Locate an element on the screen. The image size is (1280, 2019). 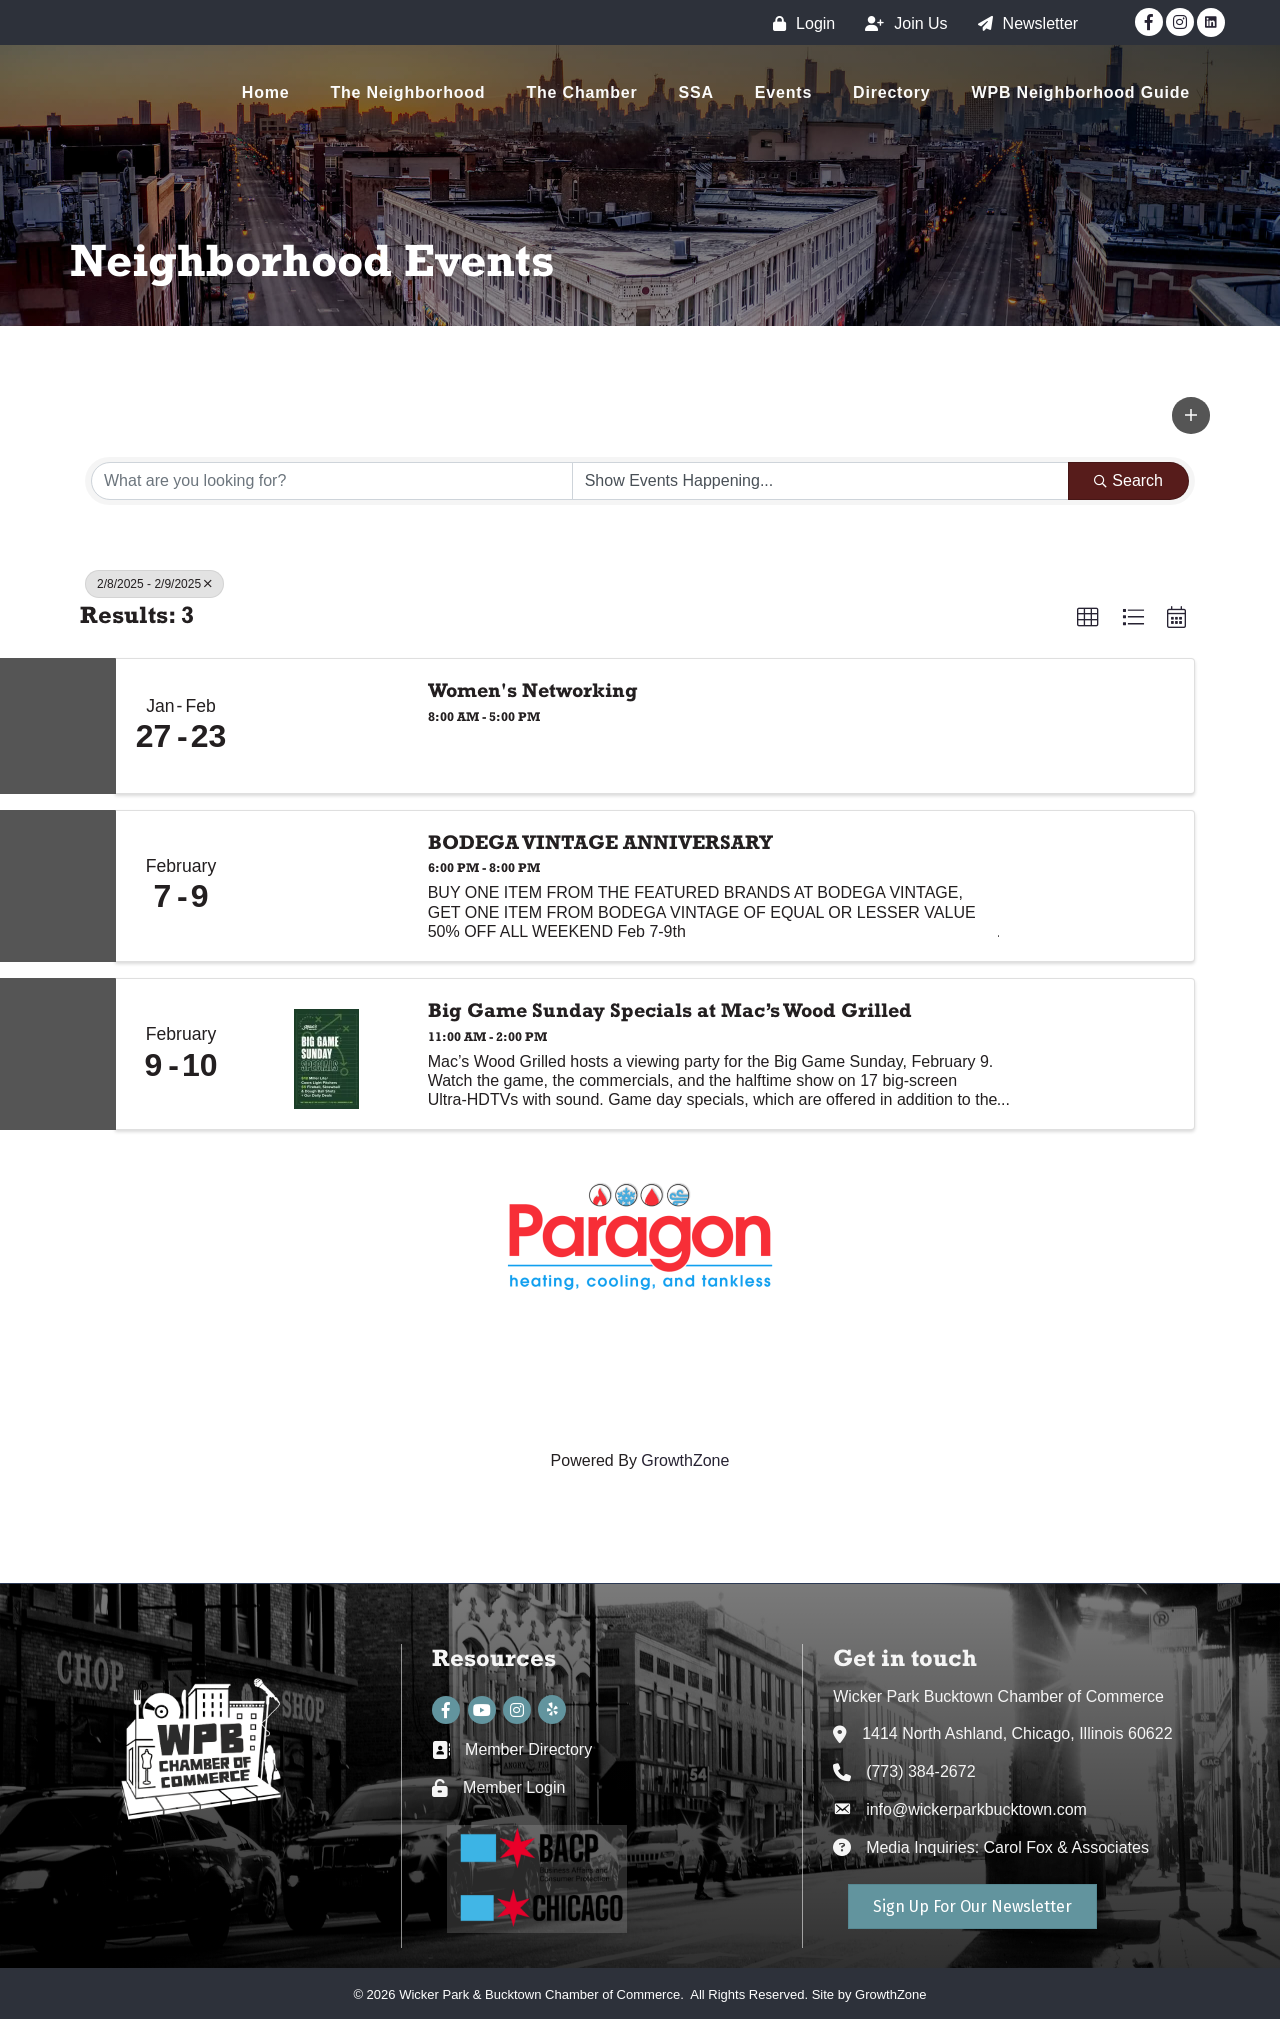
GrowthZone is located at coordinates (685, 1460).